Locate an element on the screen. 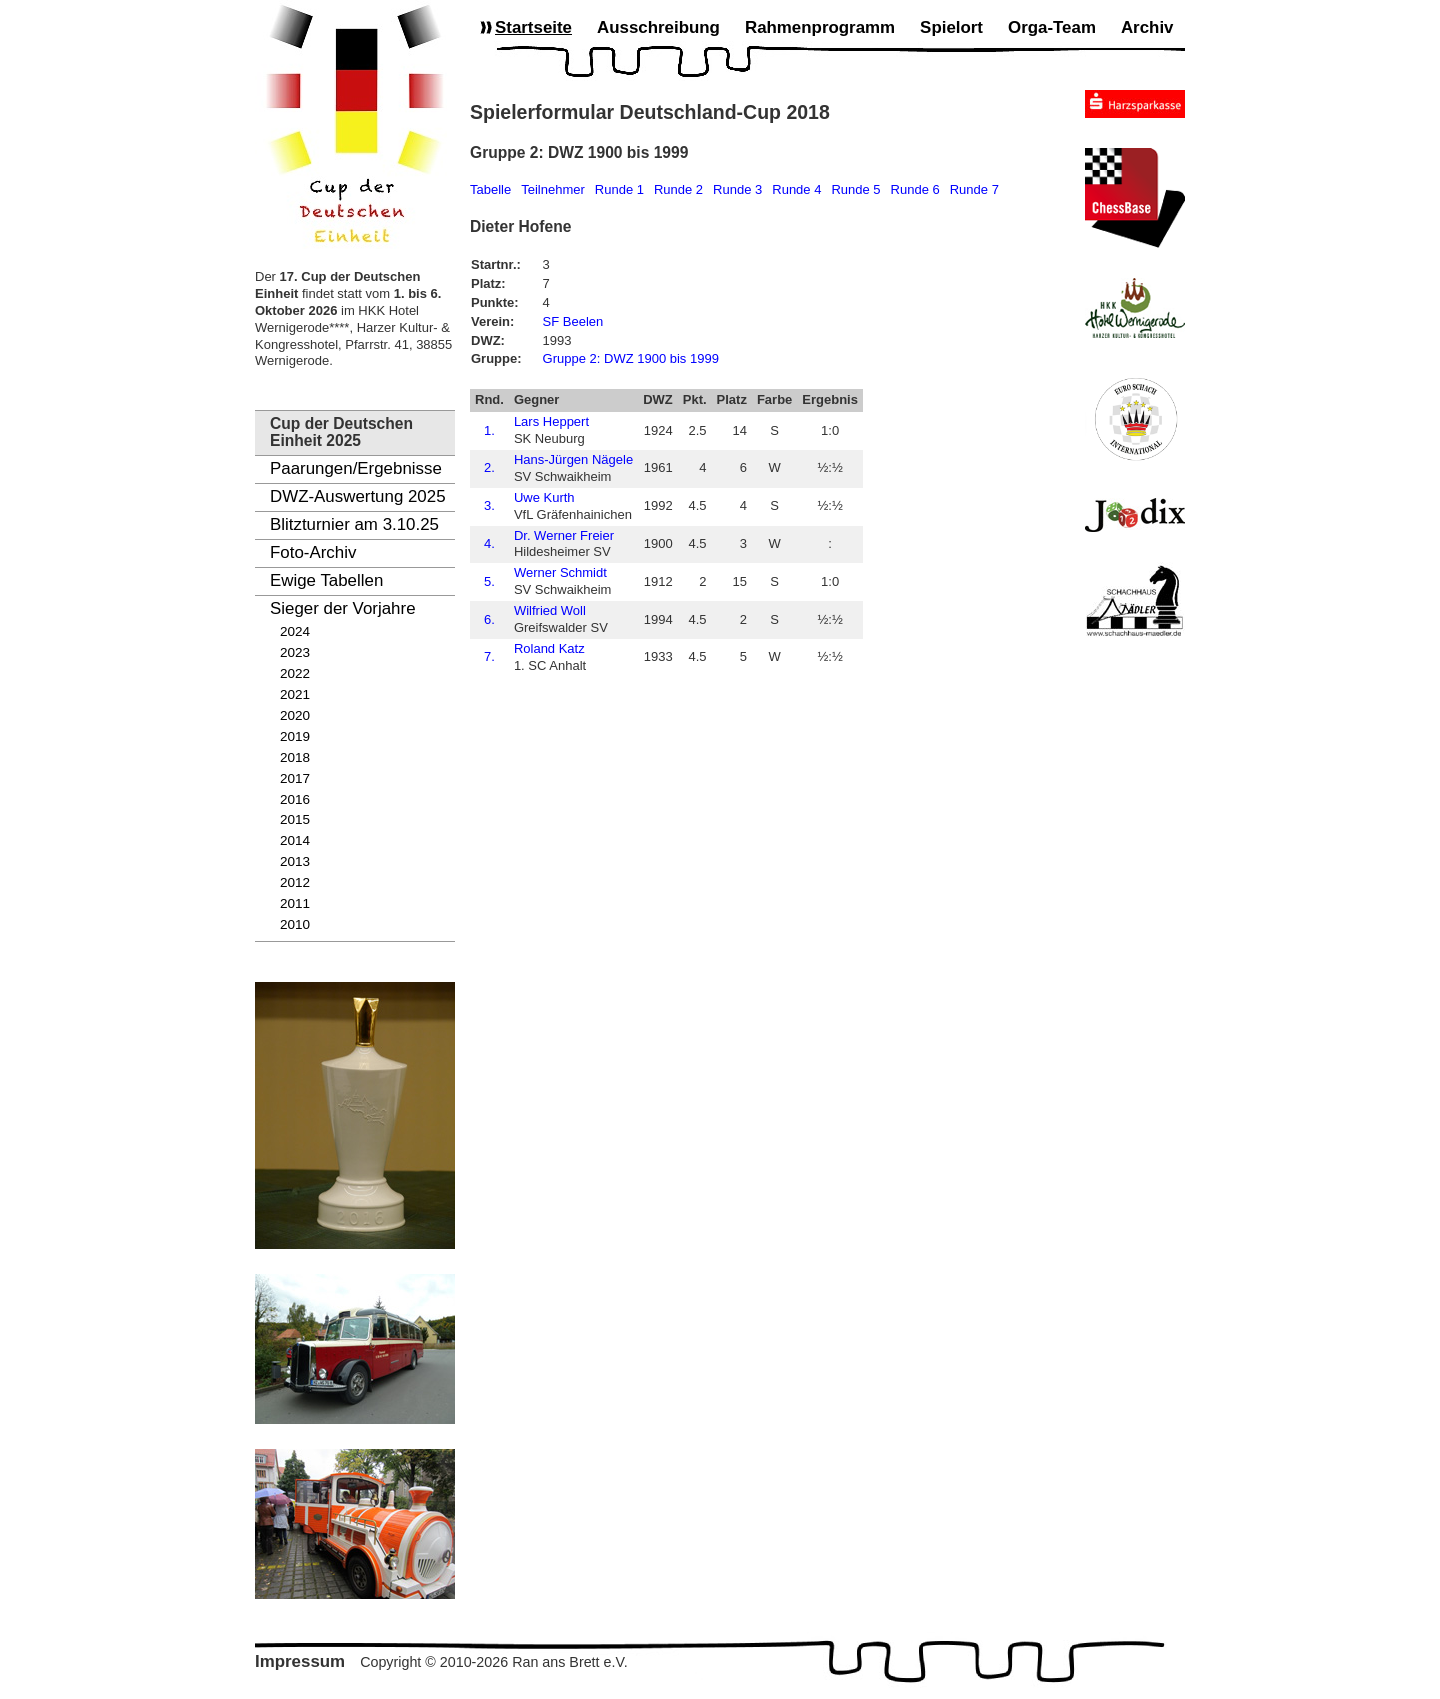 This screenshot has height=1699, width=1440. Lars Heppert is located at coordinates (551, 421).